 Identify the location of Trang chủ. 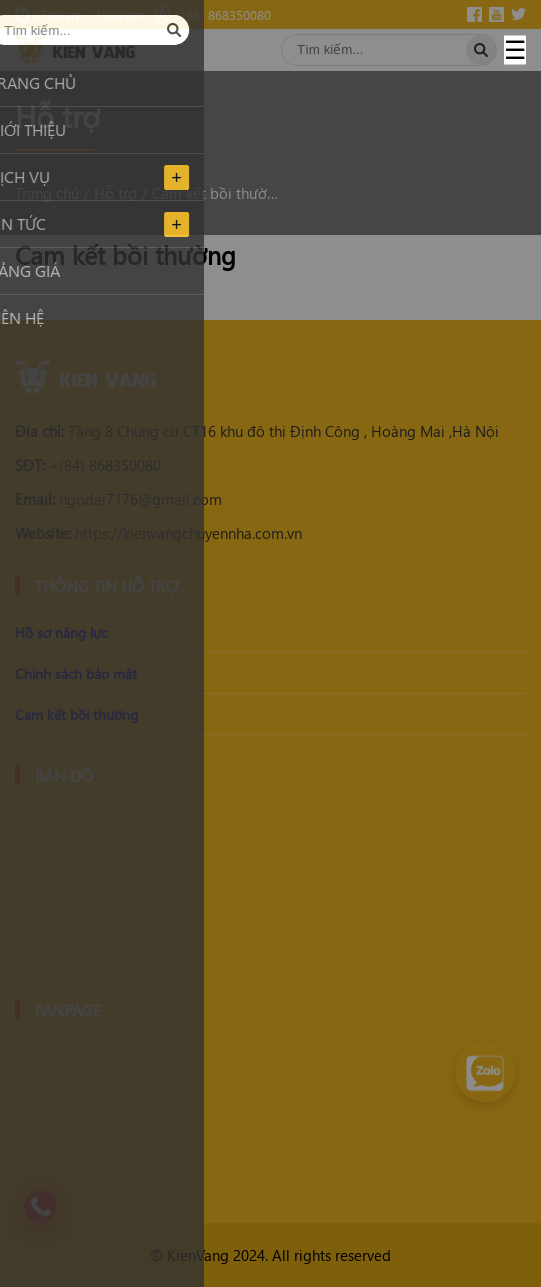
(47, 193).